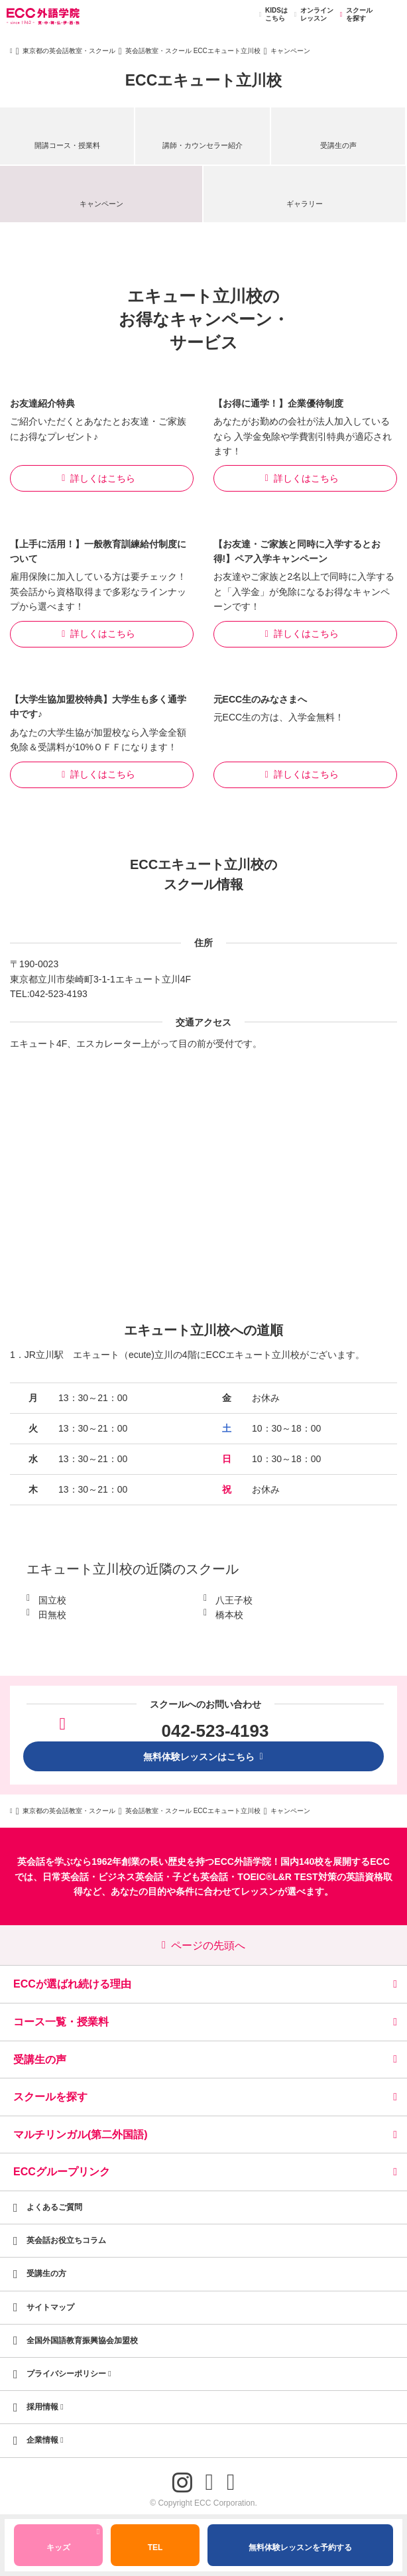 This screenshot has height=2576, width=407. What do you see at coordinates (354, 15) in the screenshot?
I see `スクールを探す` at bounding box center [354, 15].